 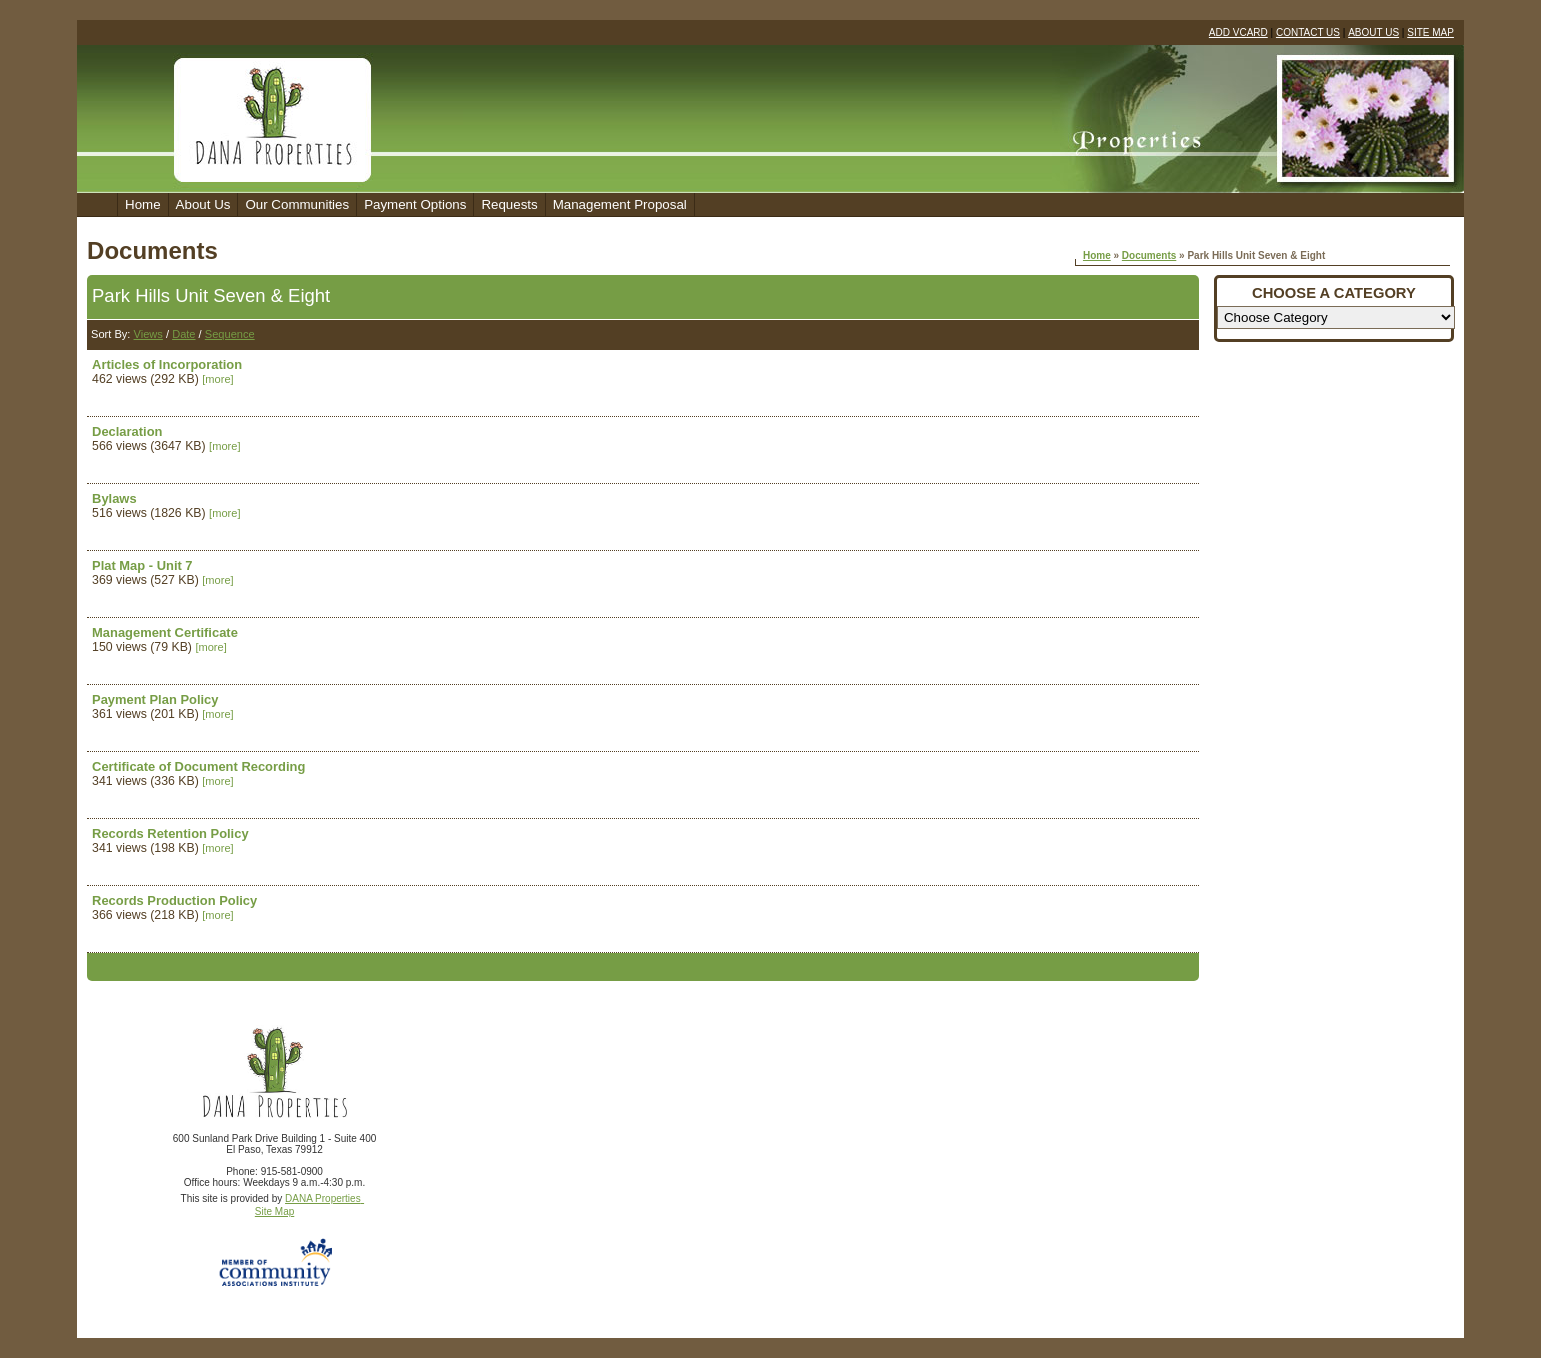 I want to click on SITE MAP, so click(x=1430, y=32).